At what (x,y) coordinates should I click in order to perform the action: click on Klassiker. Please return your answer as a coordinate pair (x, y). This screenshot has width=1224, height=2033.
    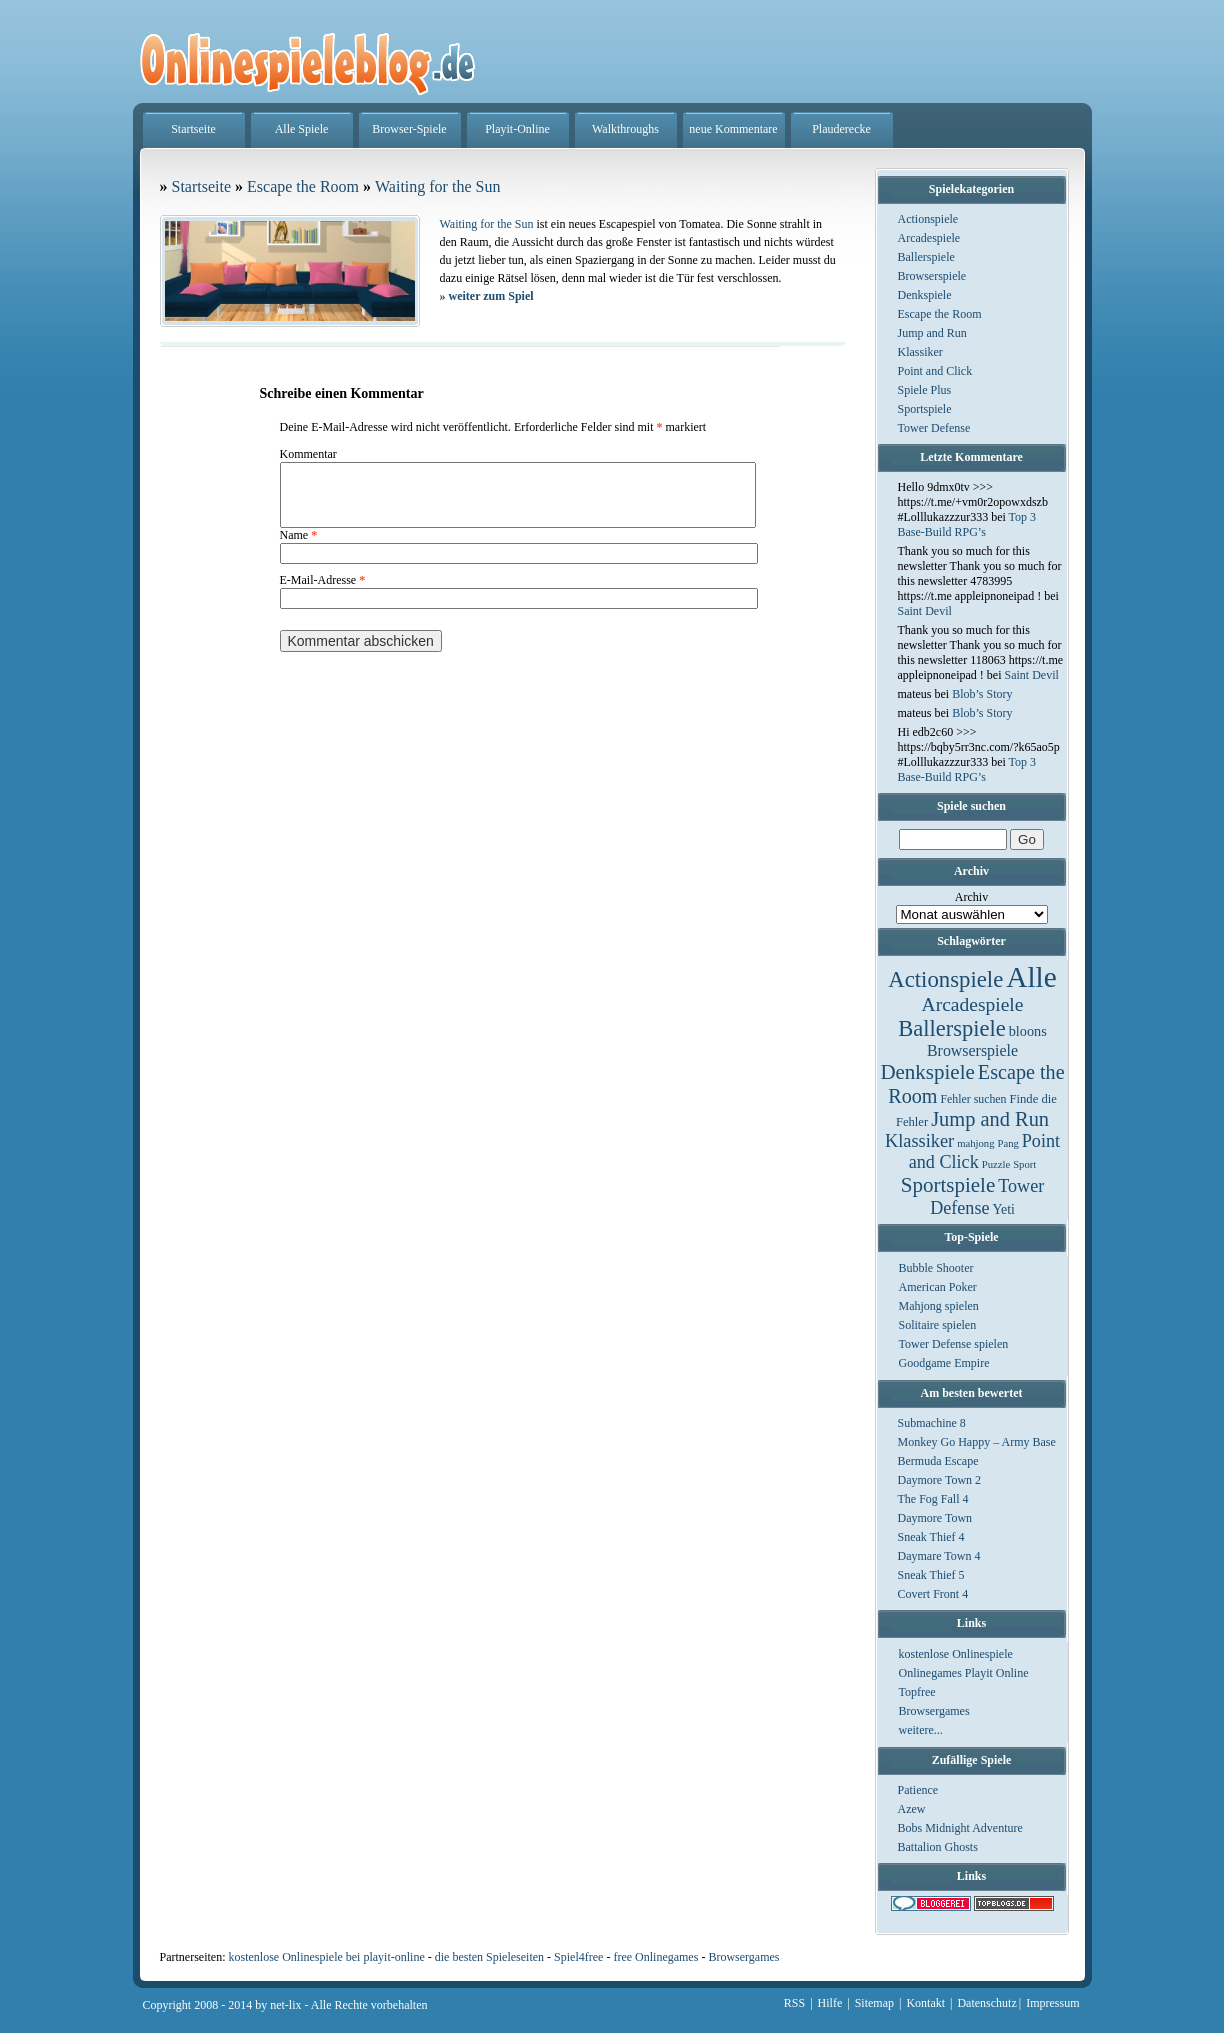
    Looking at the image, I should click on (920, 352).